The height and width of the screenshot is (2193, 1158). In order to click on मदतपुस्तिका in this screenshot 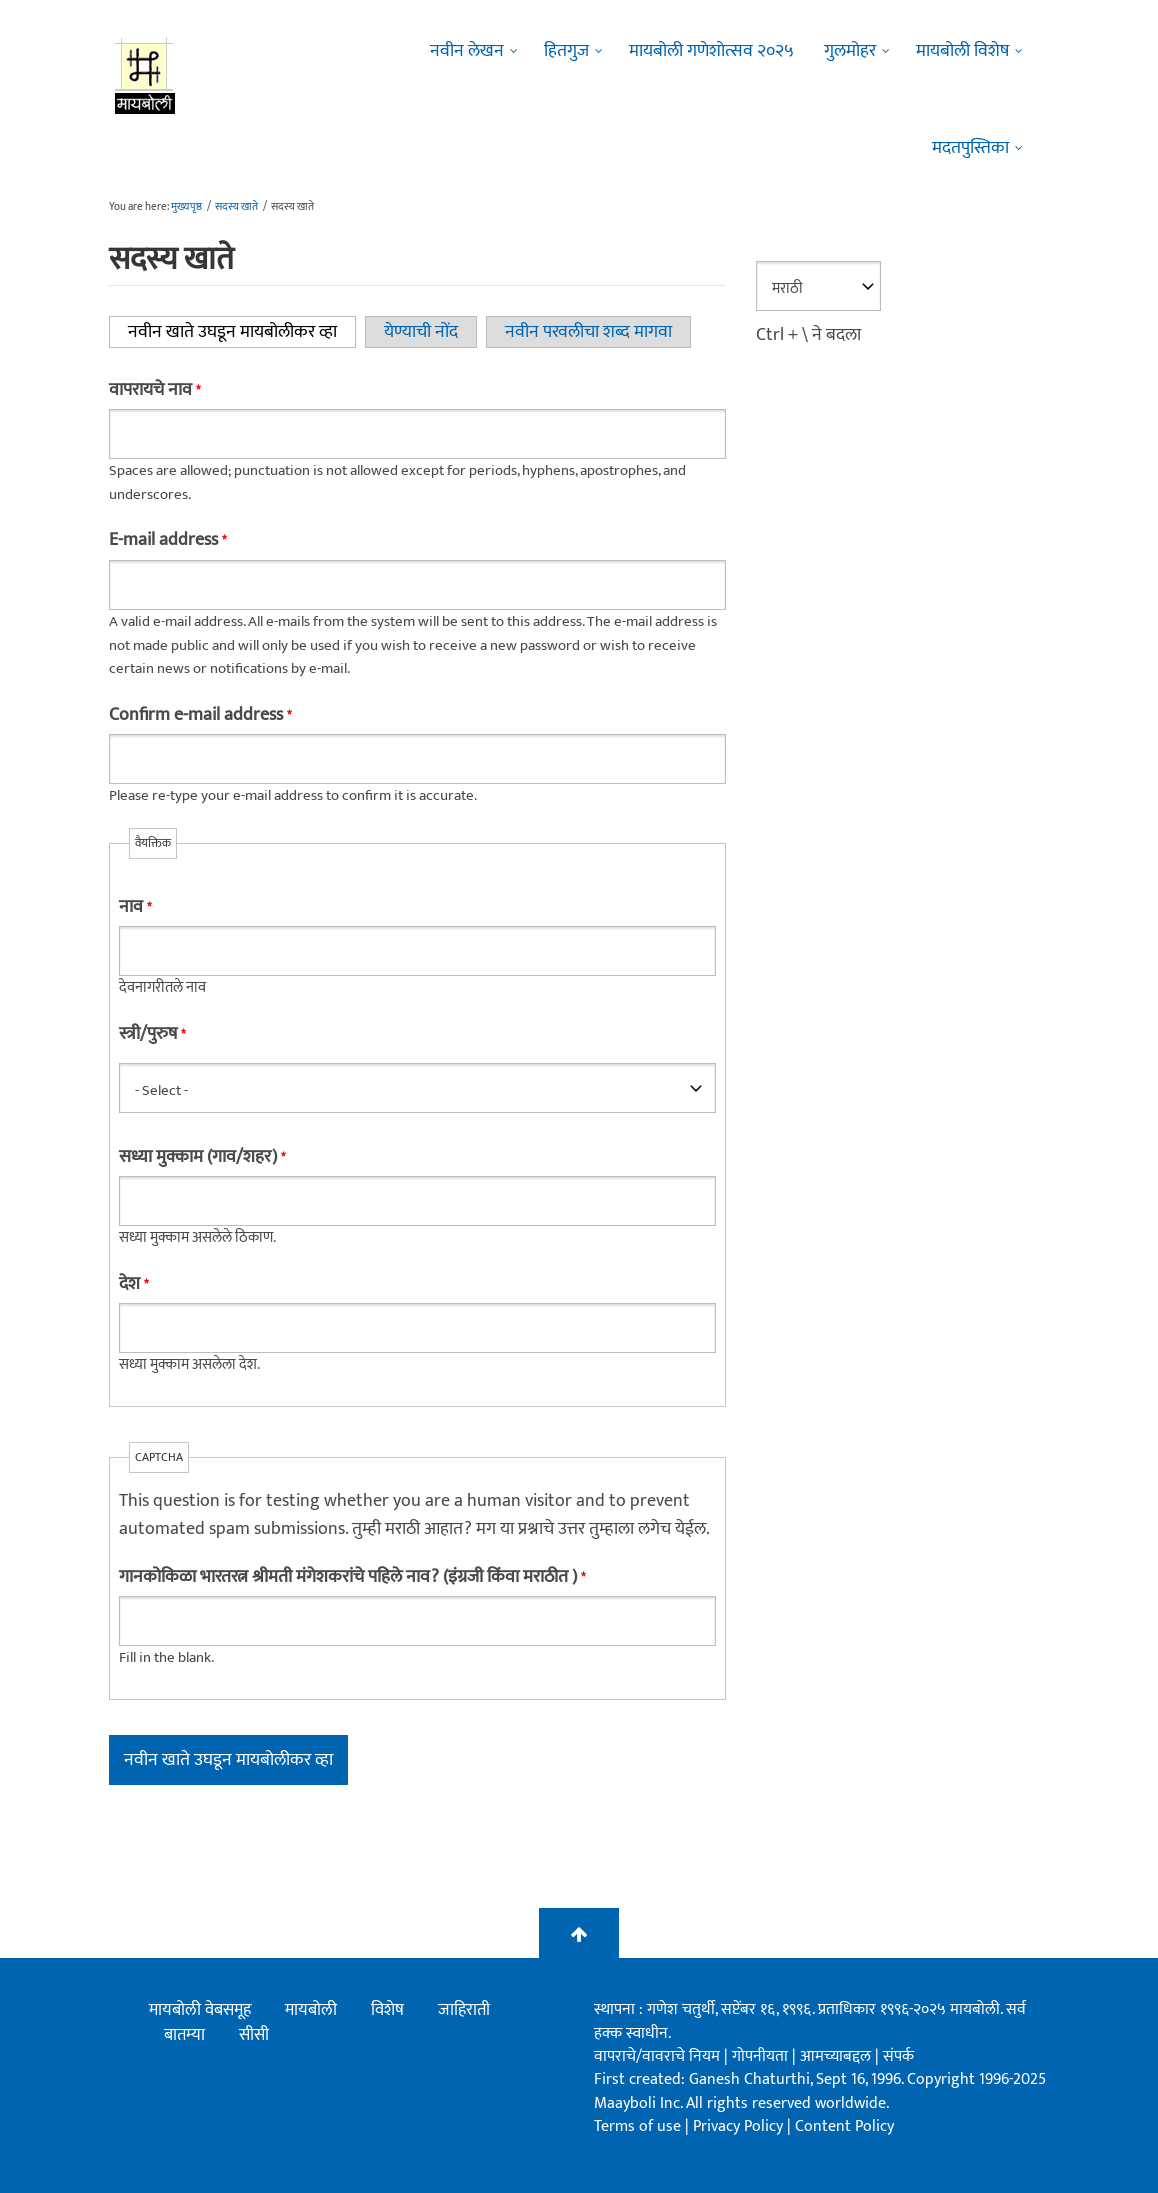, I will do `click(970, 148)`.